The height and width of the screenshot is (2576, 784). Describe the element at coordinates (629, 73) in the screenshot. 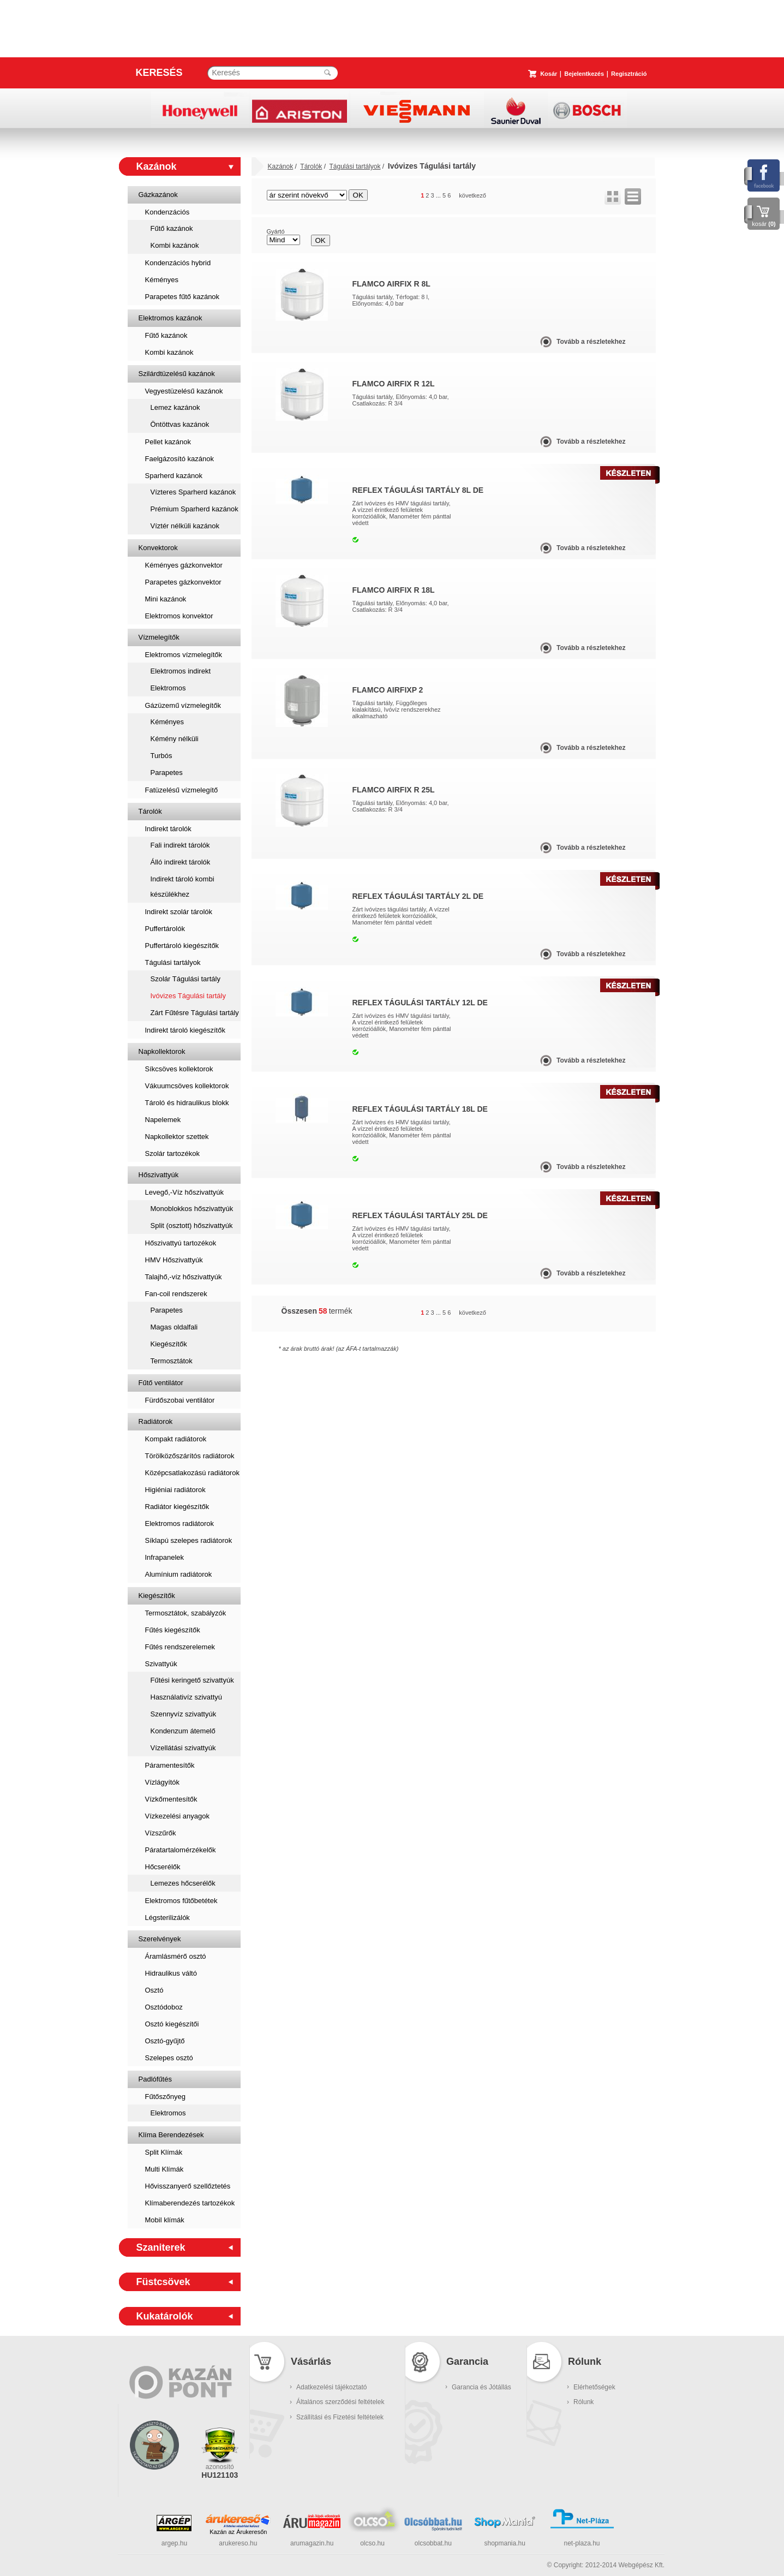

I see `Regisztráció` at that location.